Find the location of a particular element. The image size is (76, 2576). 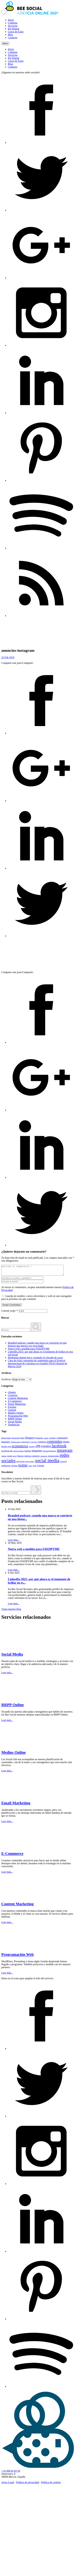

Programación Web is located at coordinates (18, 1417).